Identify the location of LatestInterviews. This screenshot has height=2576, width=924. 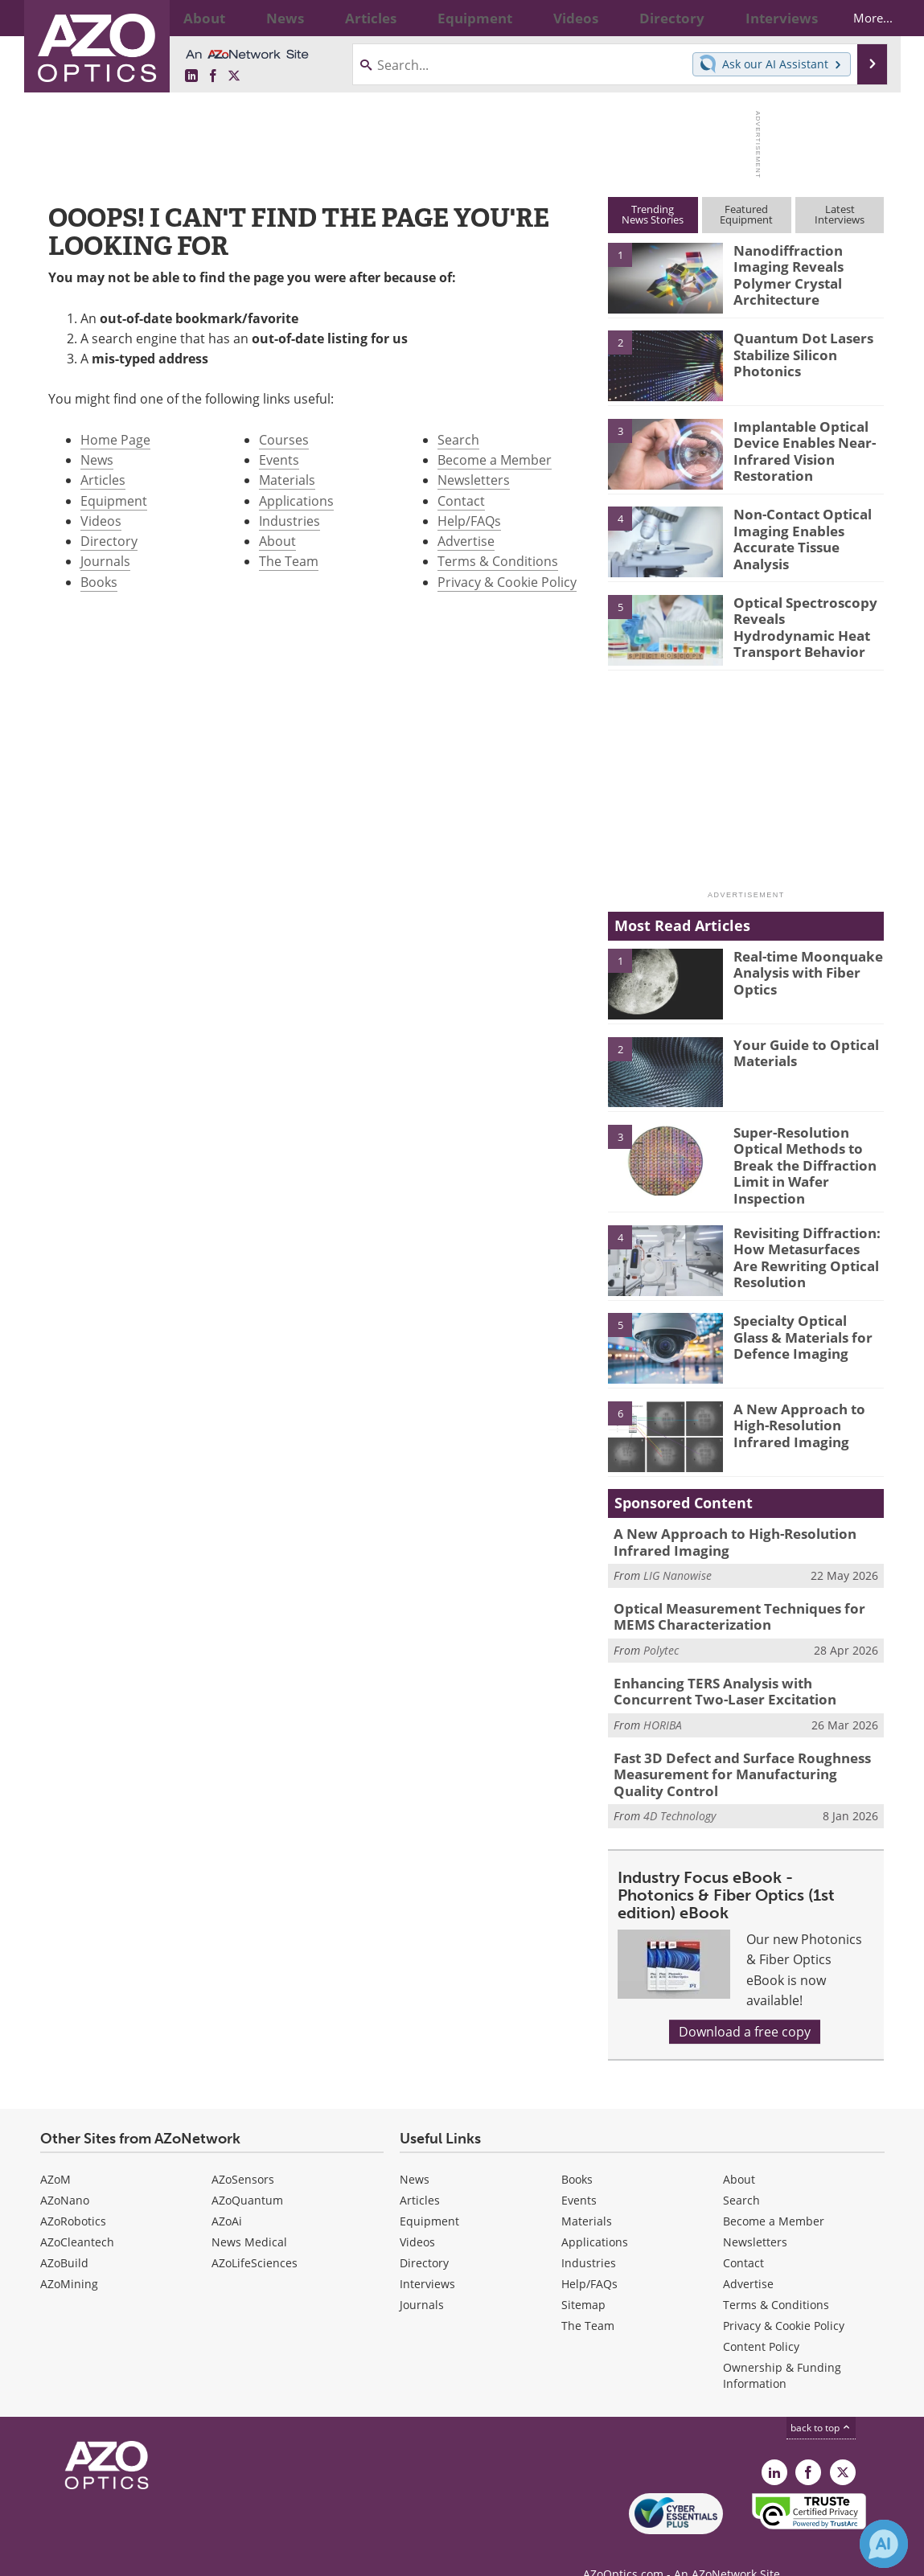
(839, 214).